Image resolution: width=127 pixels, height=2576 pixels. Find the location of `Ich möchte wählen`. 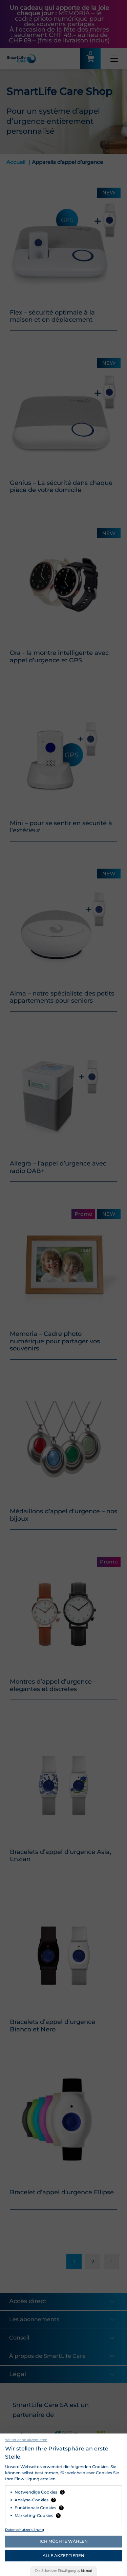

Ich möchte wählen is located at coordinates (64, 2541).